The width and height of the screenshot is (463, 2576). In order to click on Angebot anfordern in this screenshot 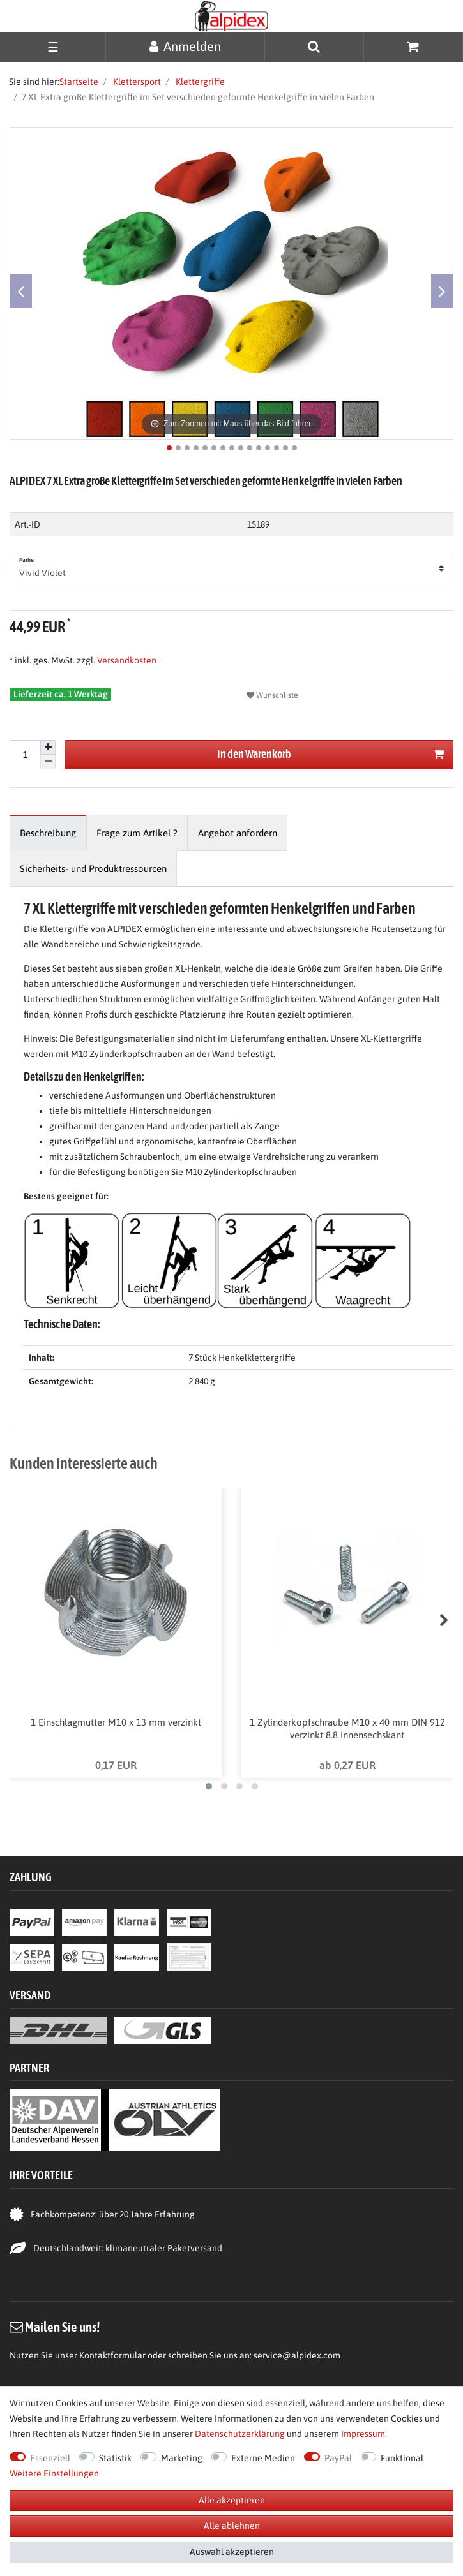, I will do `click(237, 832)`.